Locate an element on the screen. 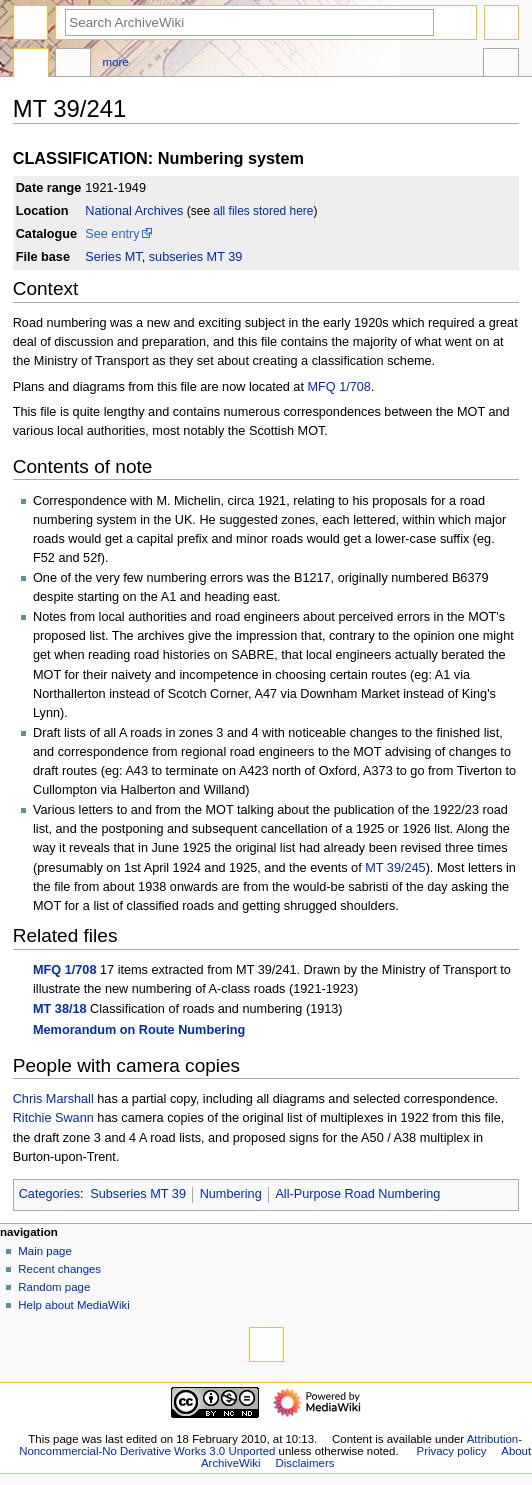 This screenshot has width=532, height=1485. Help about MediaWiki is located at coordinates (73, 1305).